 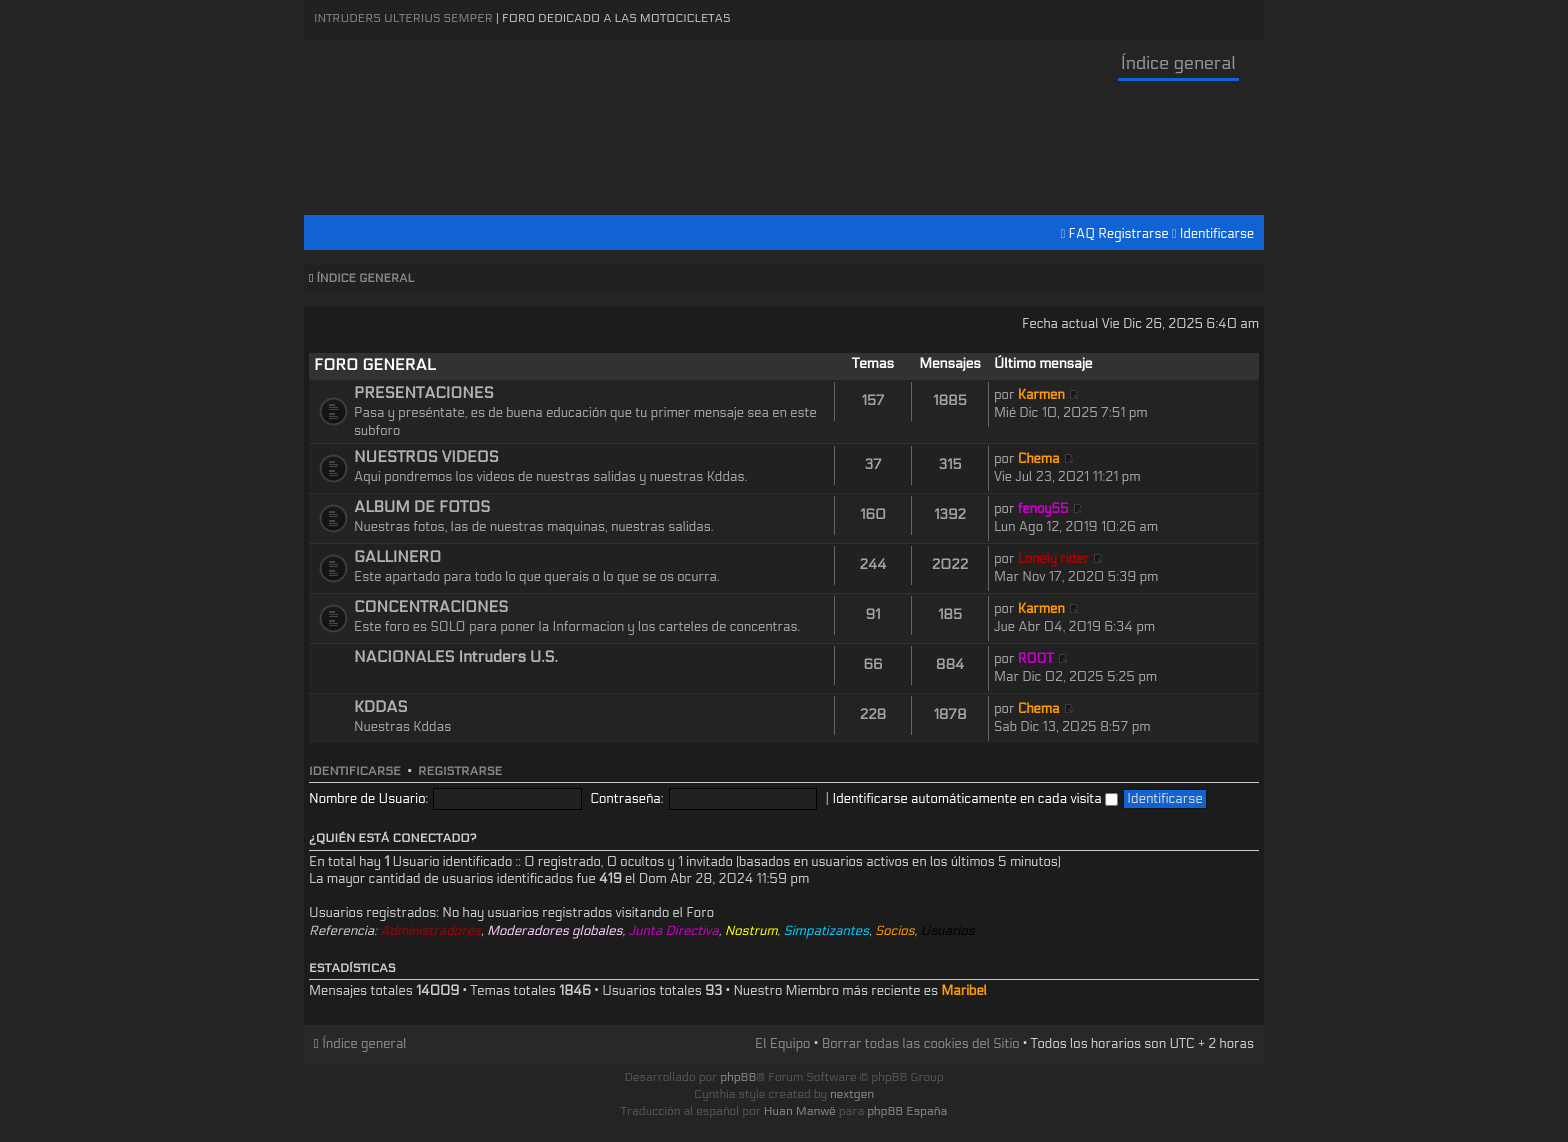 I want to click on Socios, so click(x=895, y=931).